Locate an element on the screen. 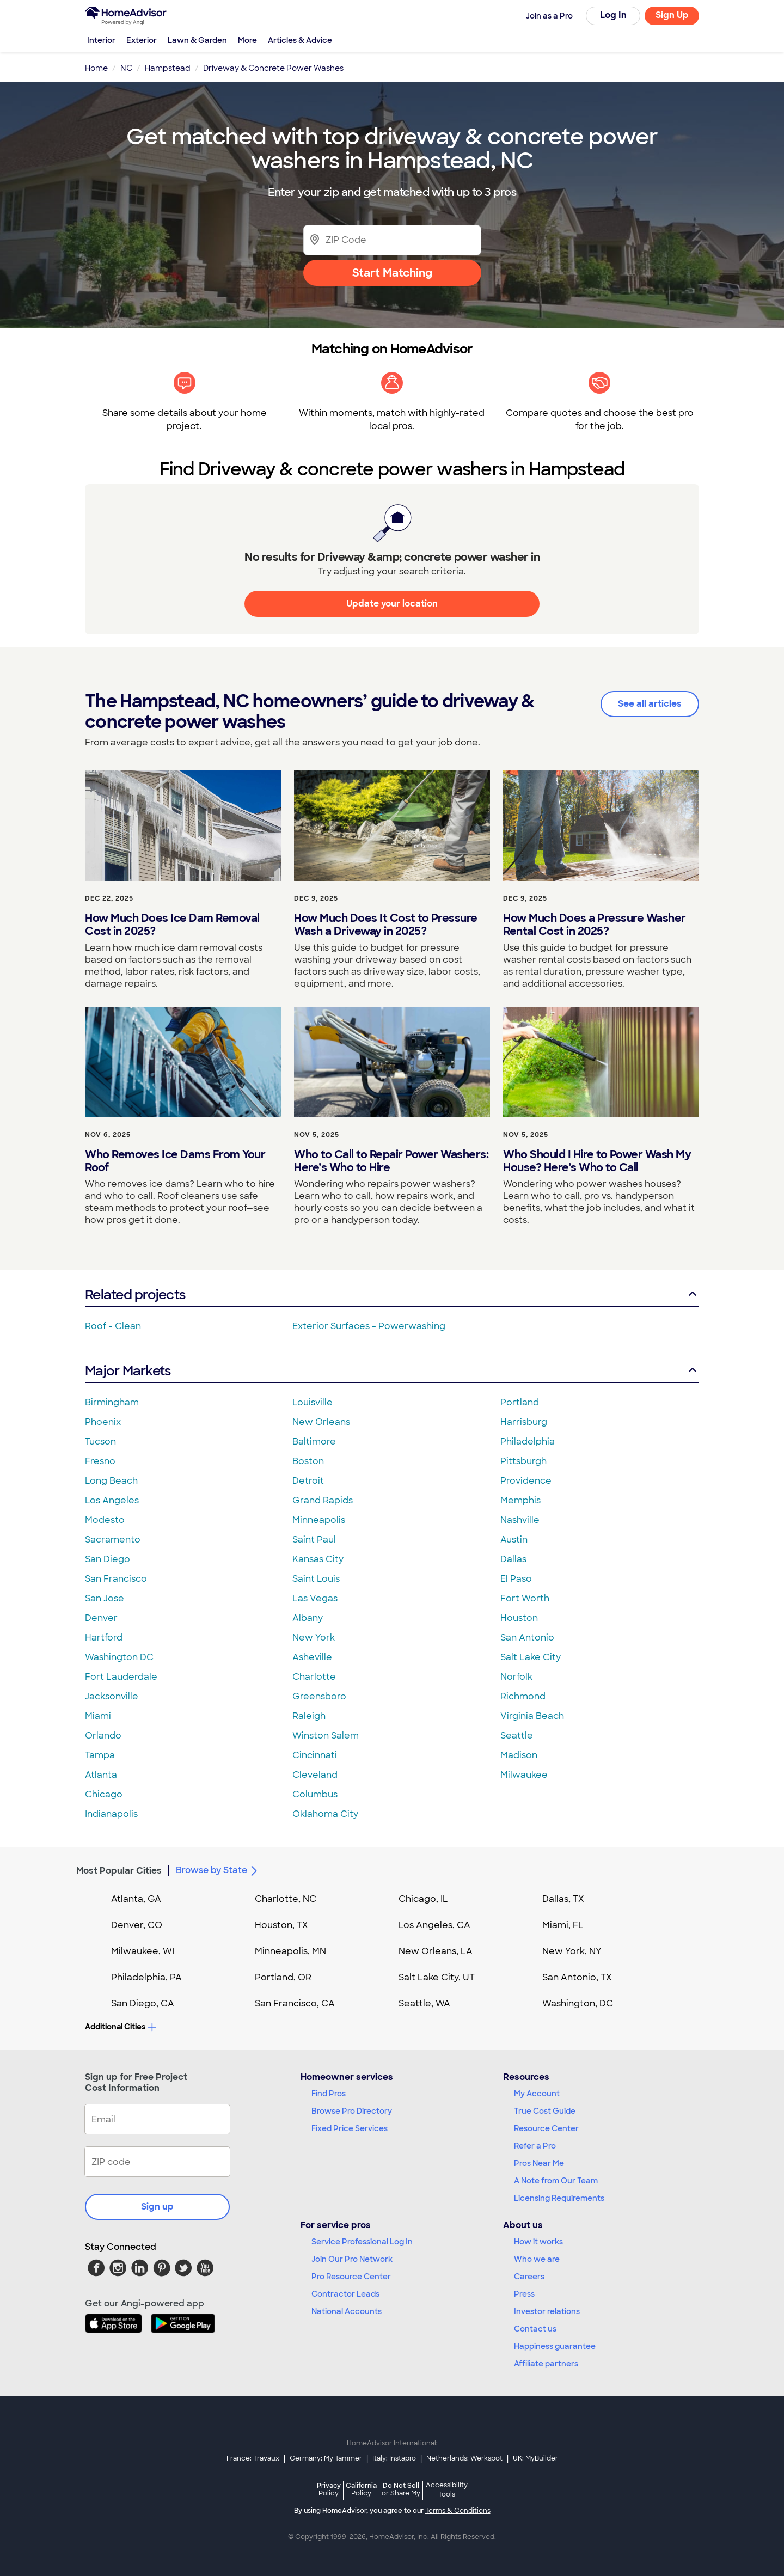 This screenshot has height=2576, width=784. Kansas City is located at coordinates (318, 1559).